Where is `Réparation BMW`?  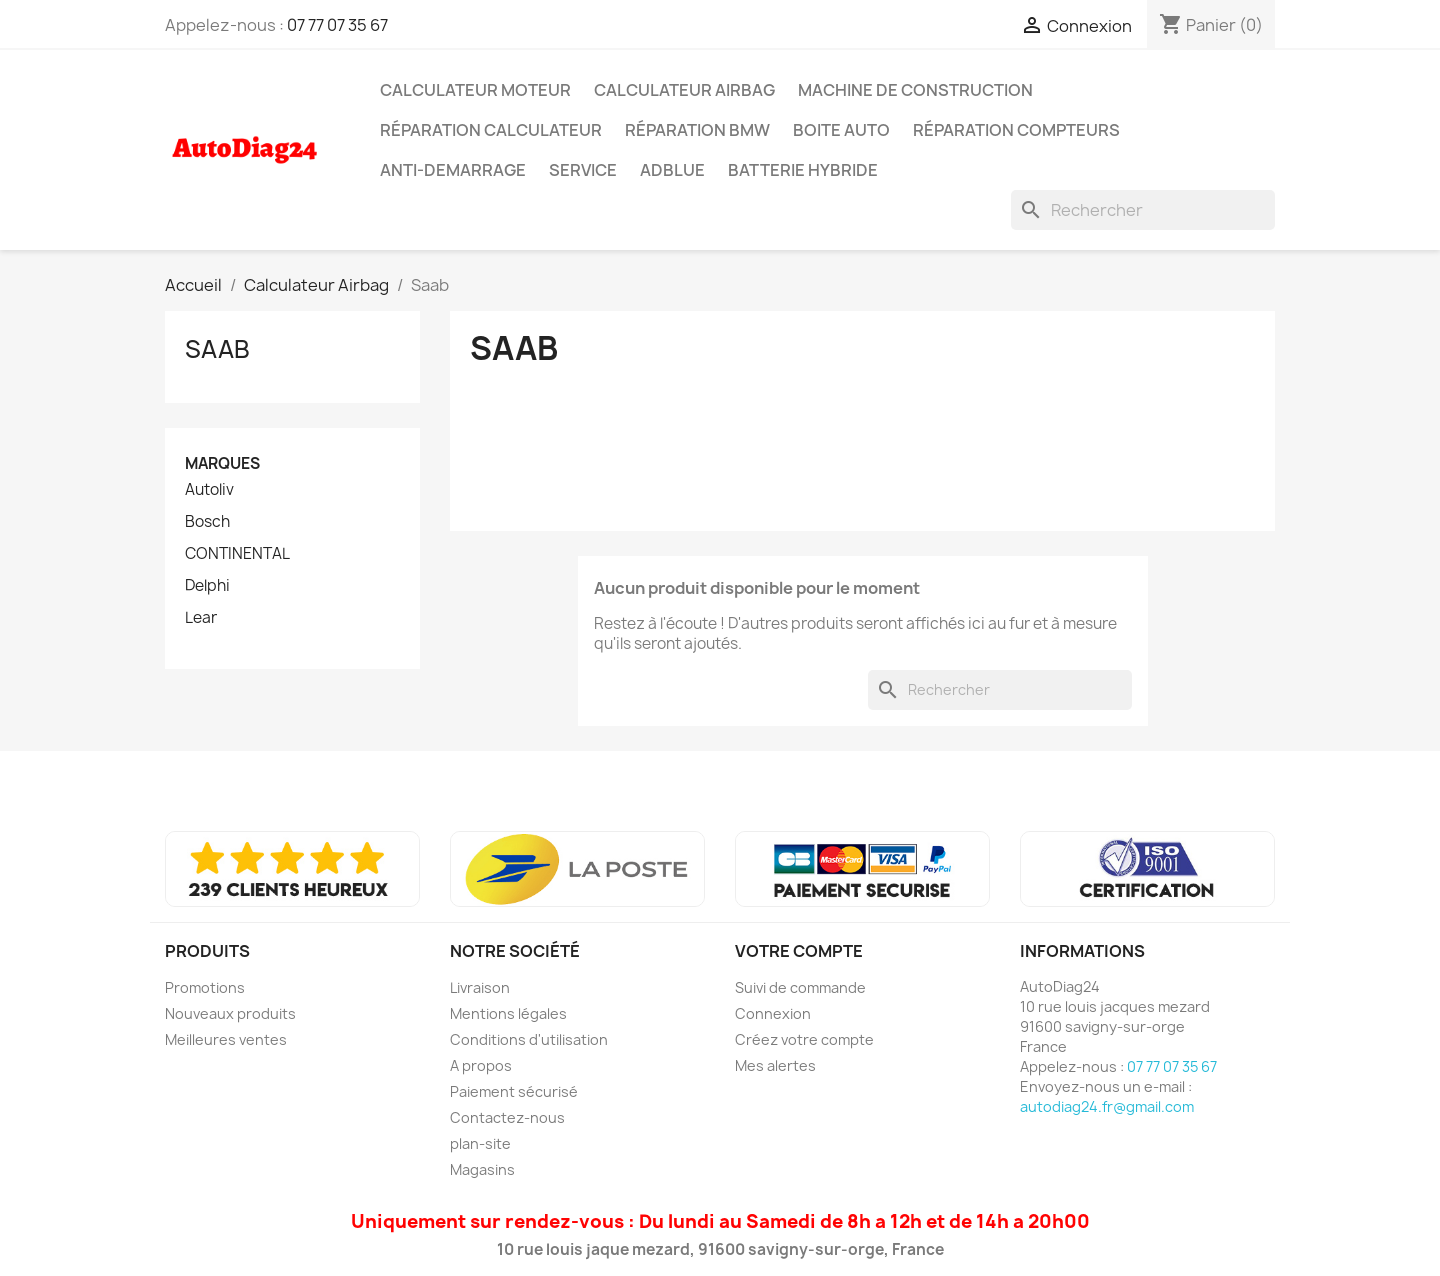 Réparation BMW is located at coordinates (697, 130).